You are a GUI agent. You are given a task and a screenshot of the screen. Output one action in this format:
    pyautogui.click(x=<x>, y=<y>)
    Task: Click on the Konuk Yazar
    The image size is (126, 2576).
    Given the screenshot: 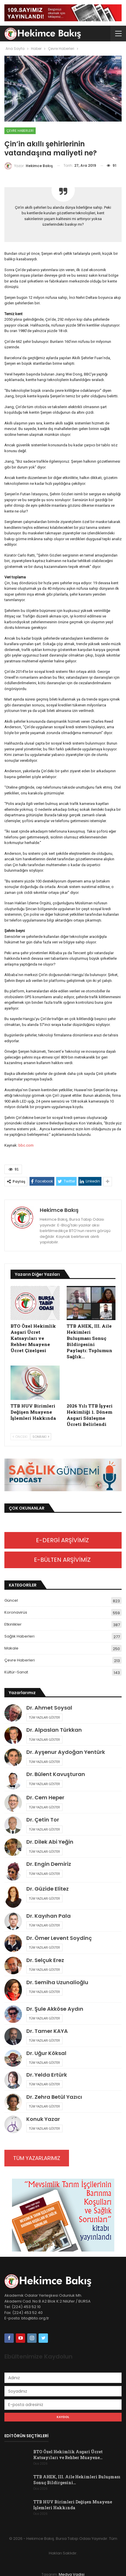 What is the action you would take?
    pyautogui.click(x=43, y=2119)
    